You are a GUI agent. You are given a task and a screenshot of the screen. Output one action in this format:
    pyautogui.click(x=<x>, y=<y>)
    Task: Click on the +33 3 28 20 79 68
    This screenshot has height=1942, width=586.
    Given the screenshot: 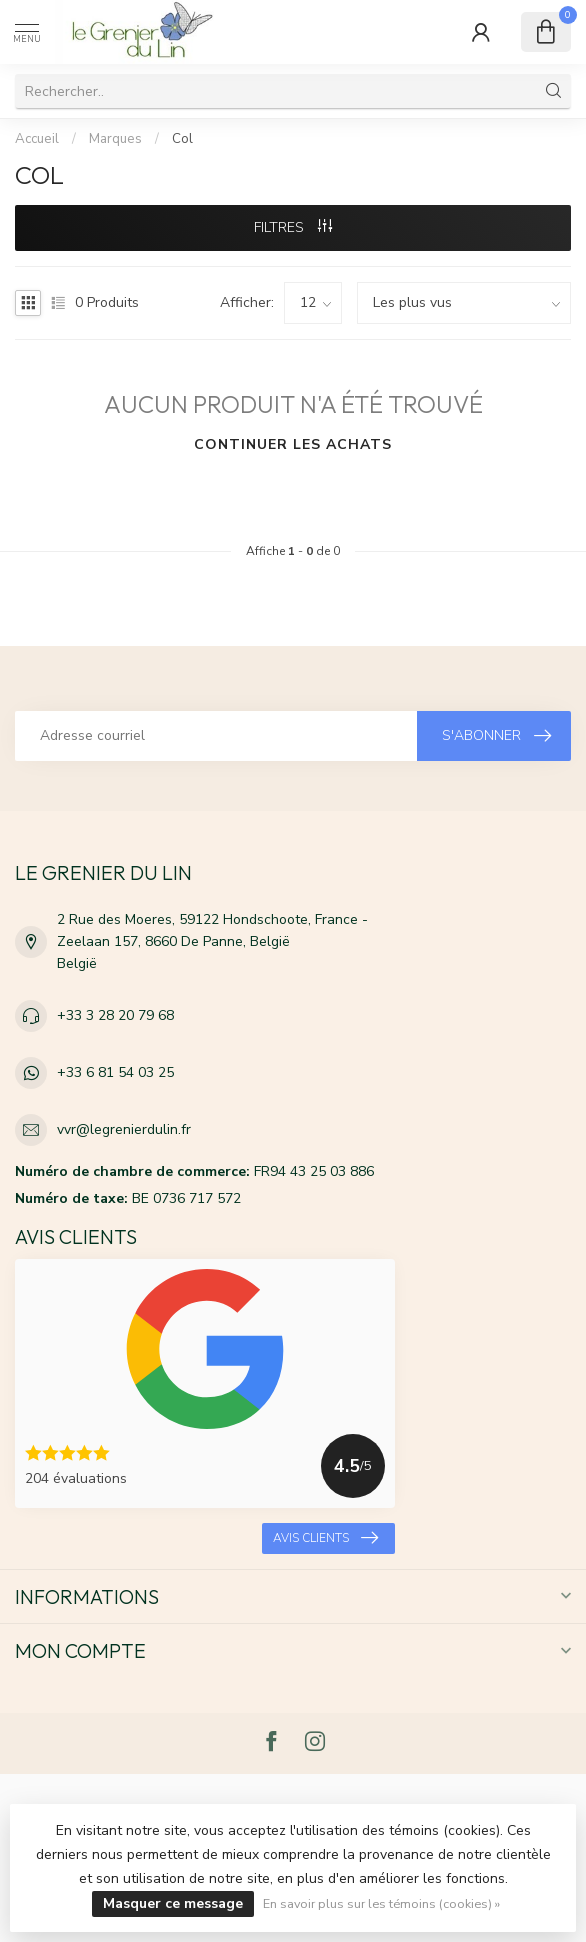 What is the action you would take?
    pyautogui.click(x=115, y=1015)
    